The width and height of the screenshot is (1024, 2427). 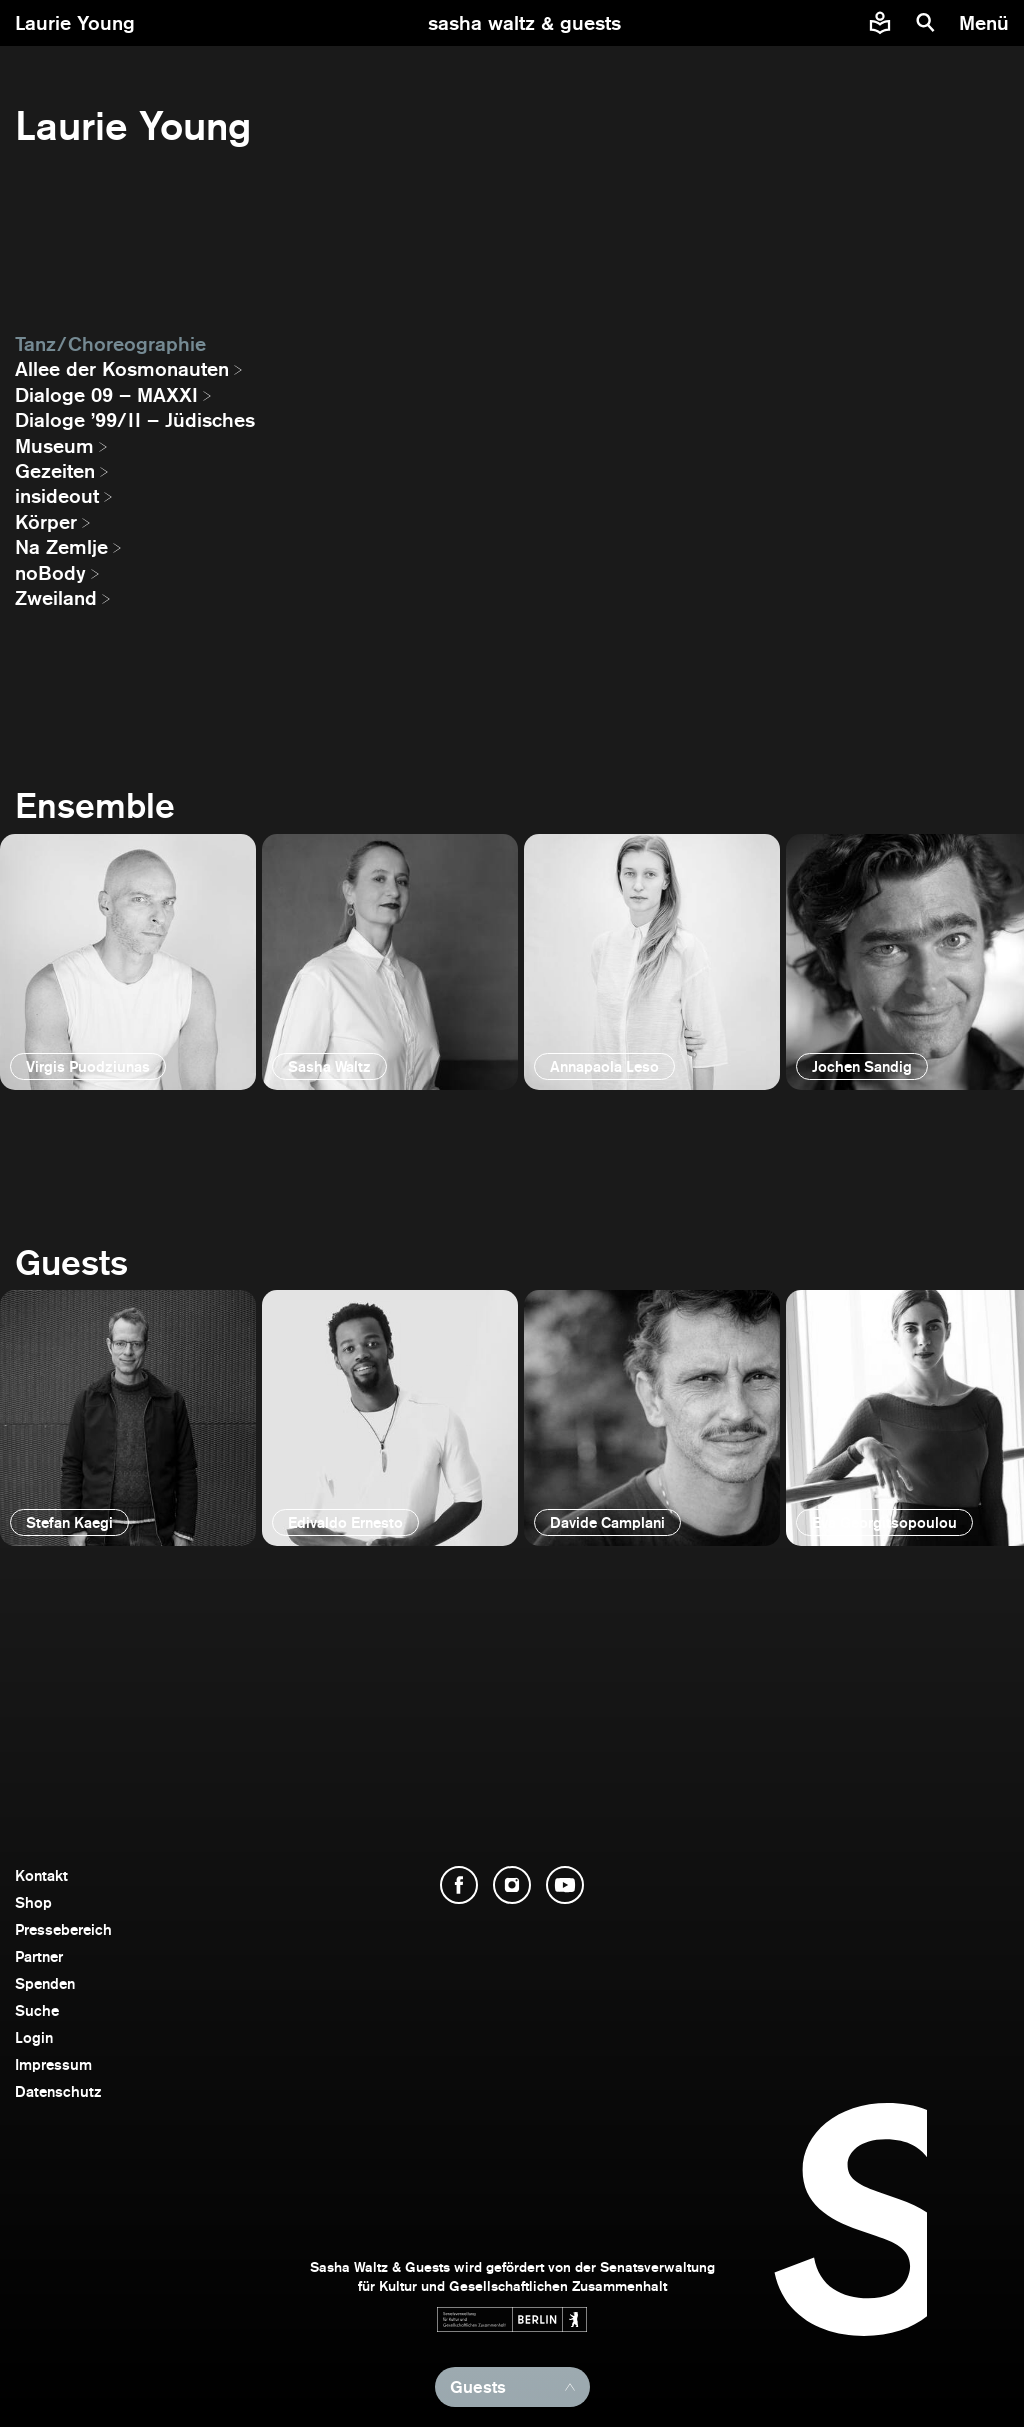 What do you see at coordinates (56, 598) in the screenshot?
I see `Zweiland` at bounding box center [56, 598].